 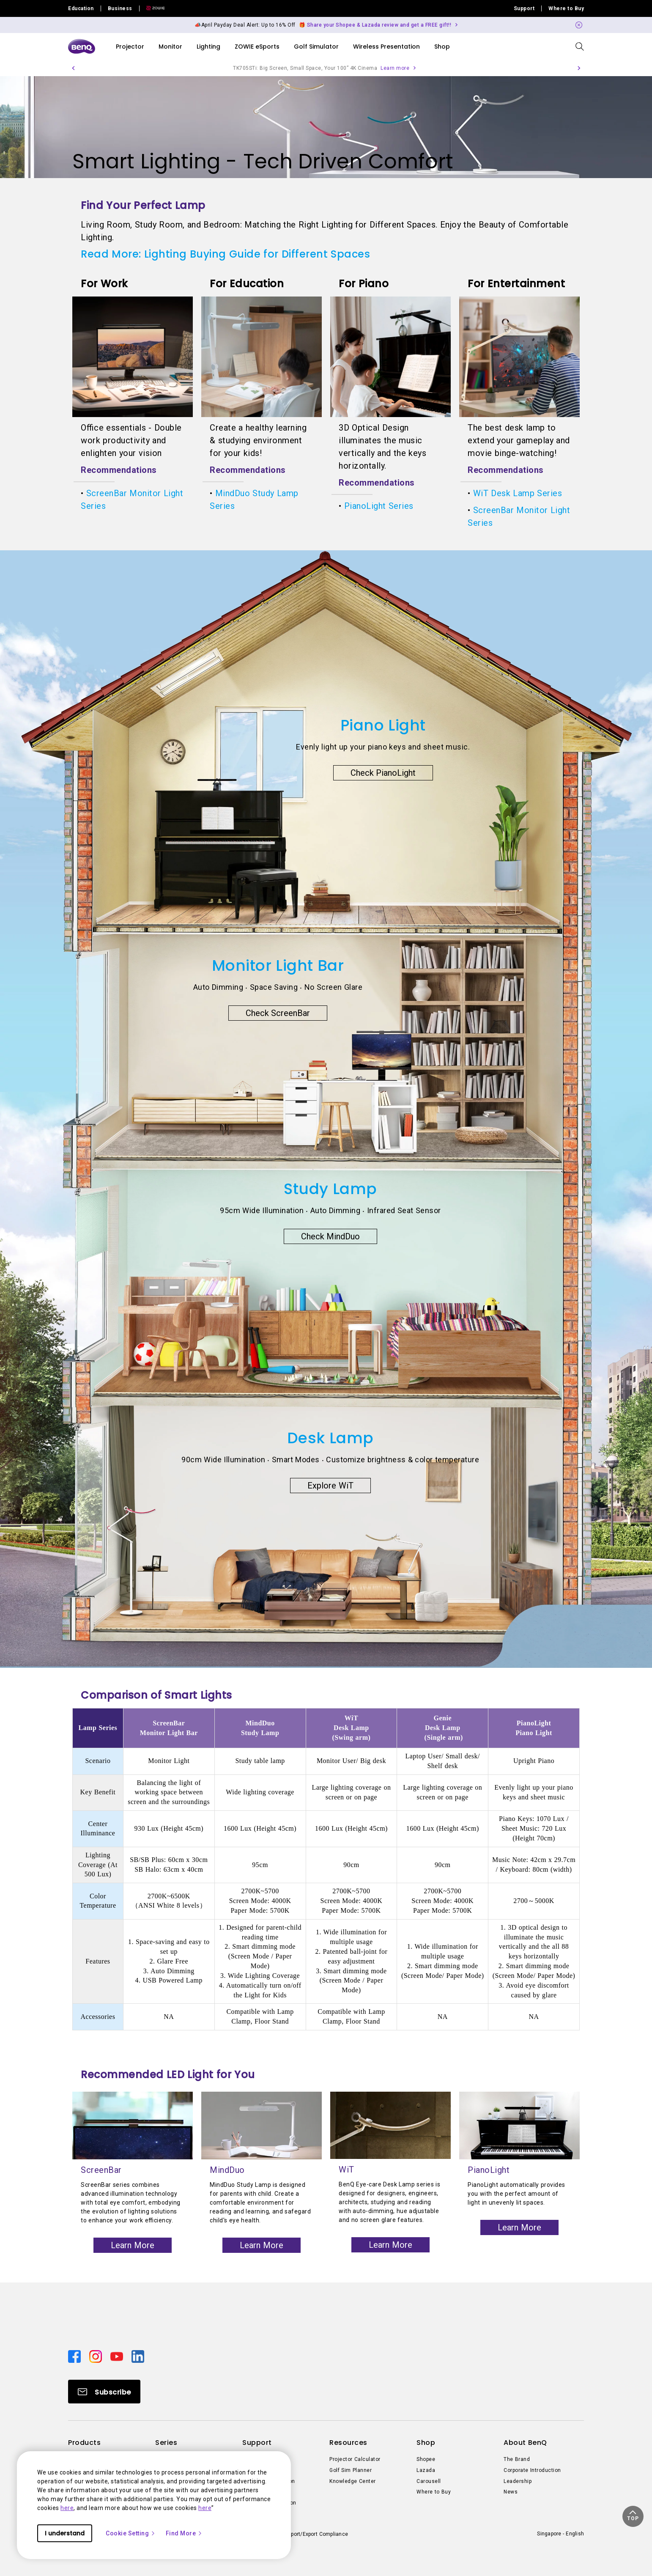 I want to click on Education [Direct to Education Site], so click(x=81, y=8).